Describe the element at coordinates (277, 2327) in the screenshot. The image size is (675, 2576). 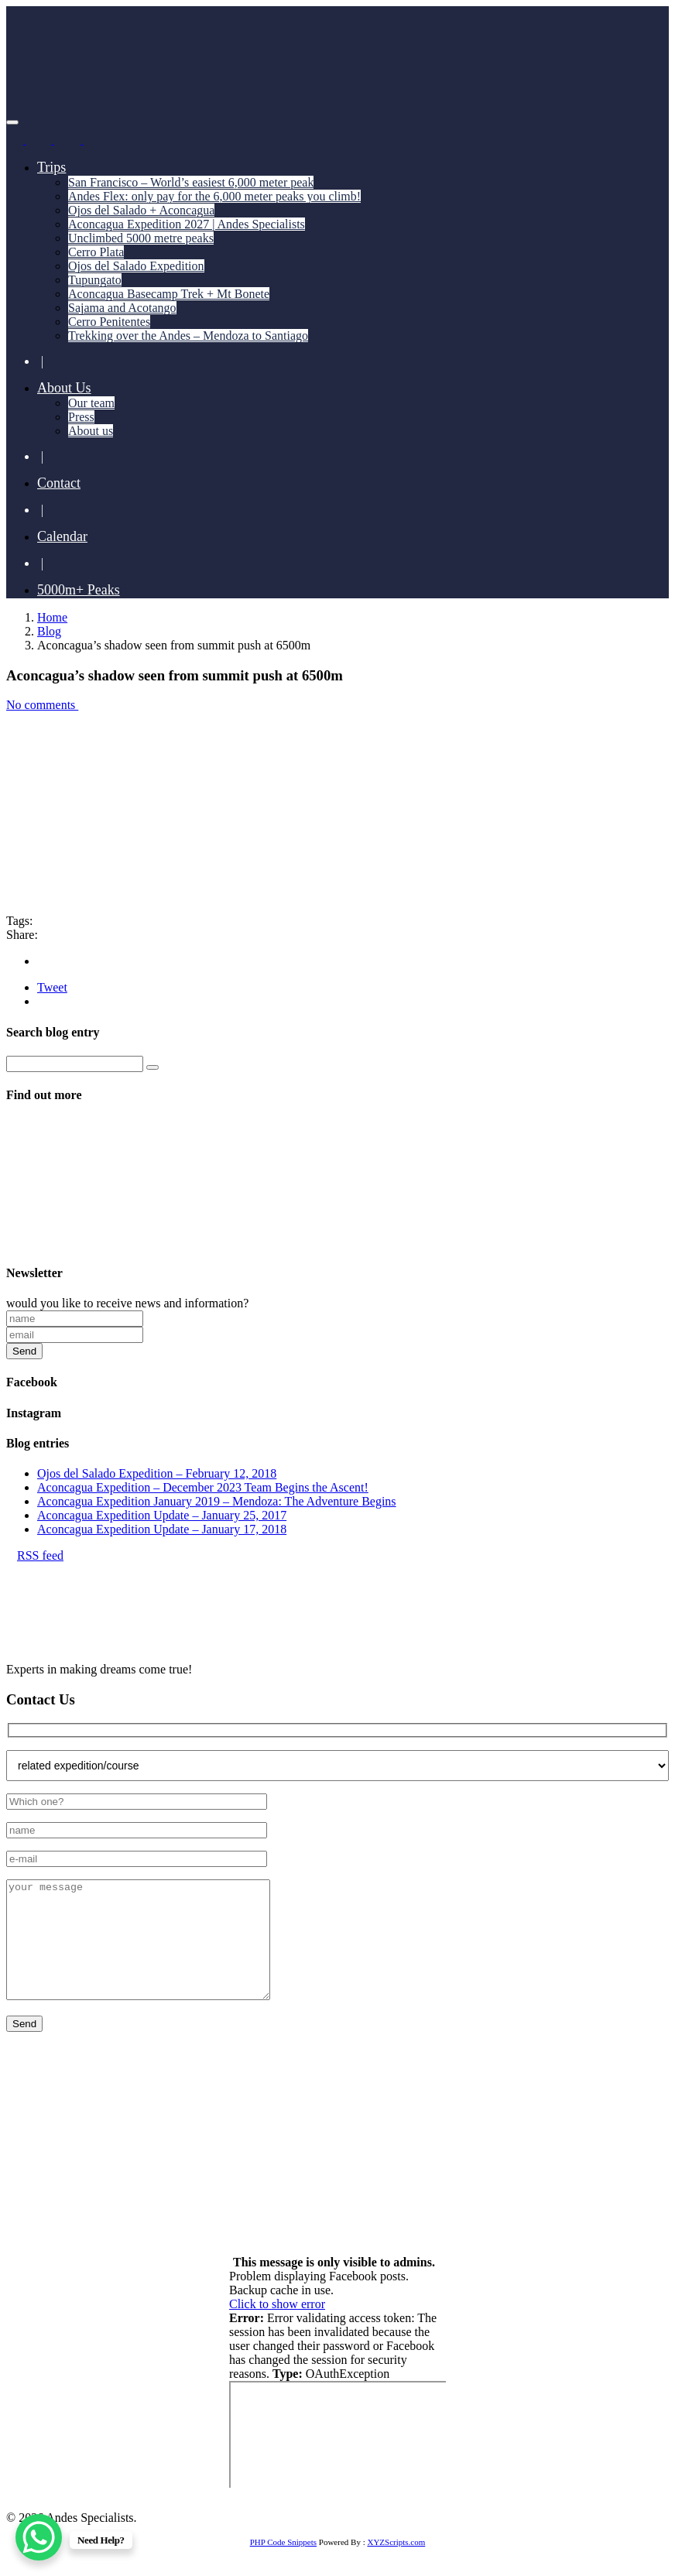
I see `Click to show error` at that location.